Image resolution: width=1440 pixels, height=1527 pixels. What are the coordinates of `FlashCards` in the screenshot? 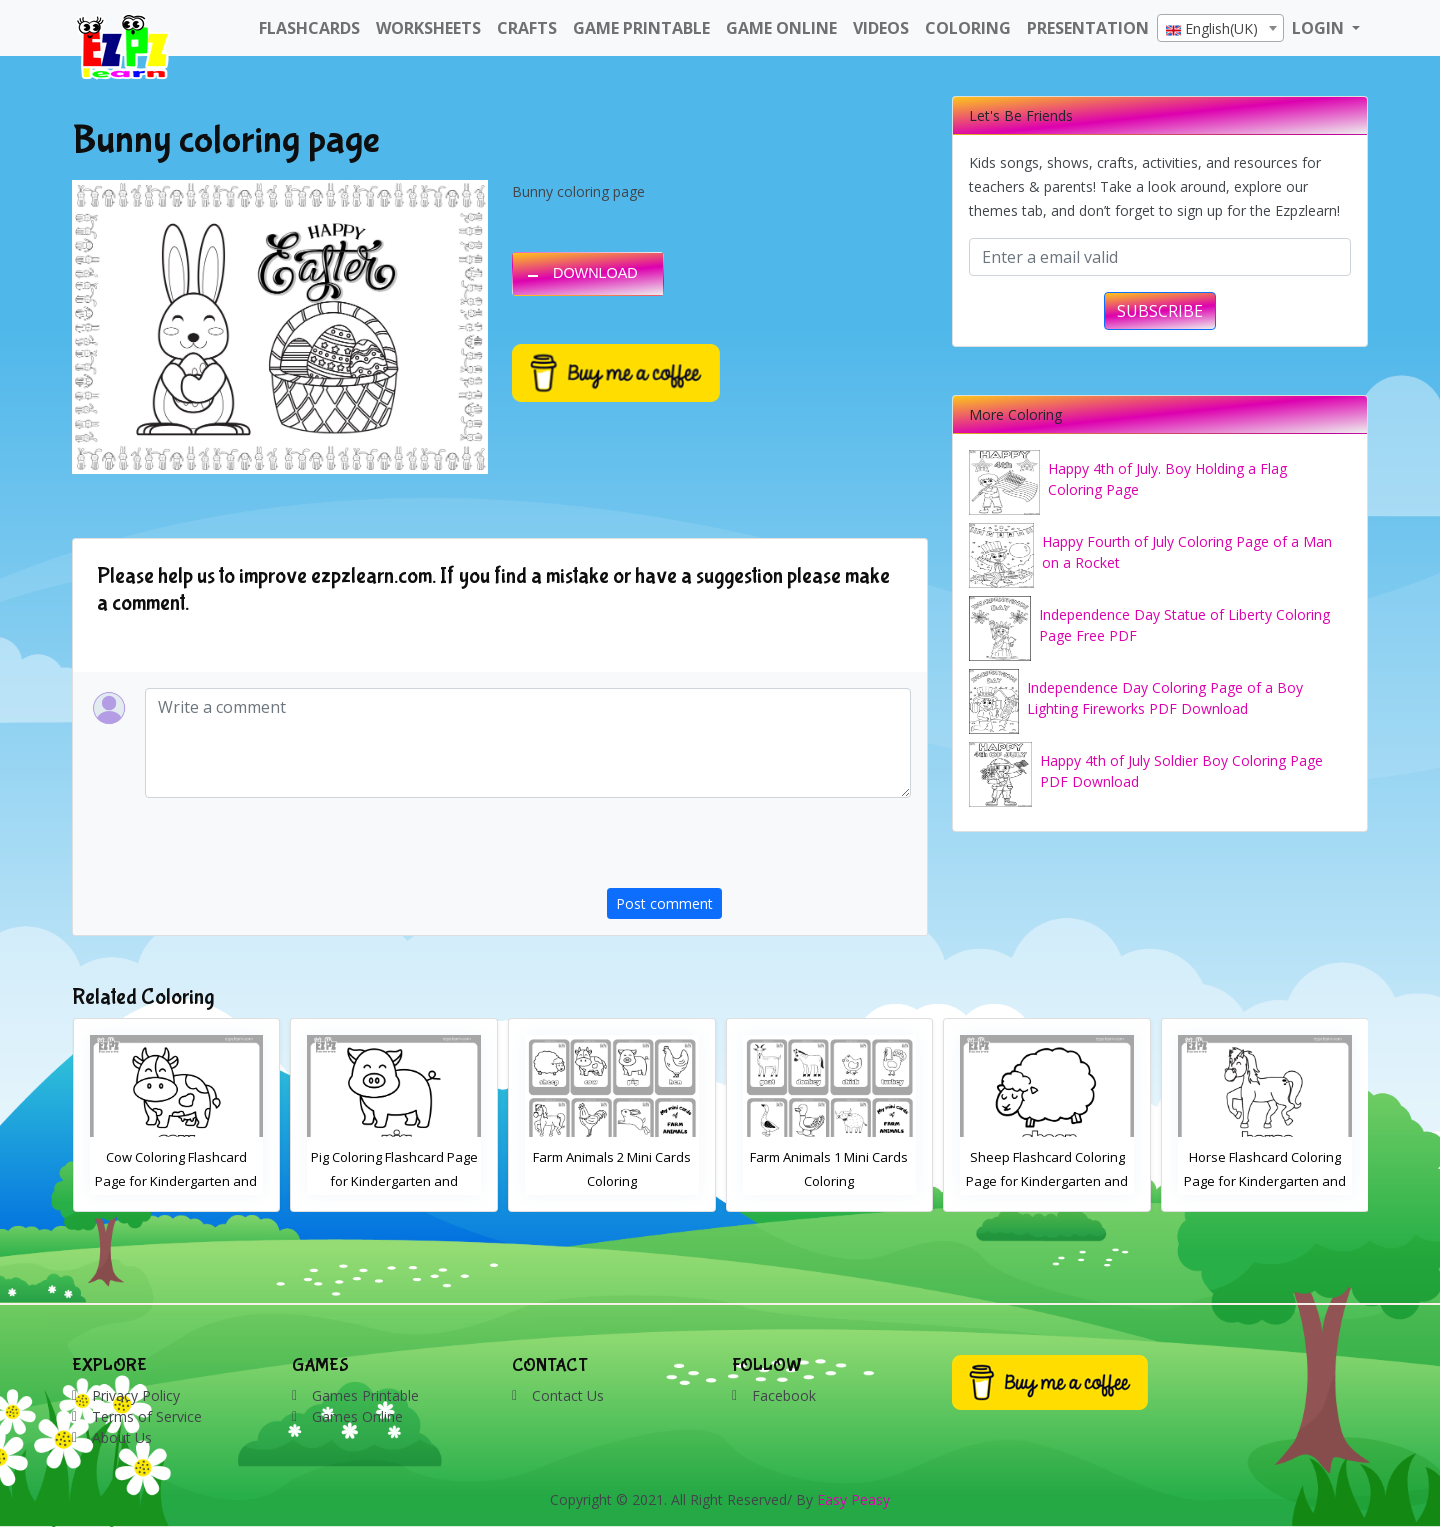 It's located at (309, 28).